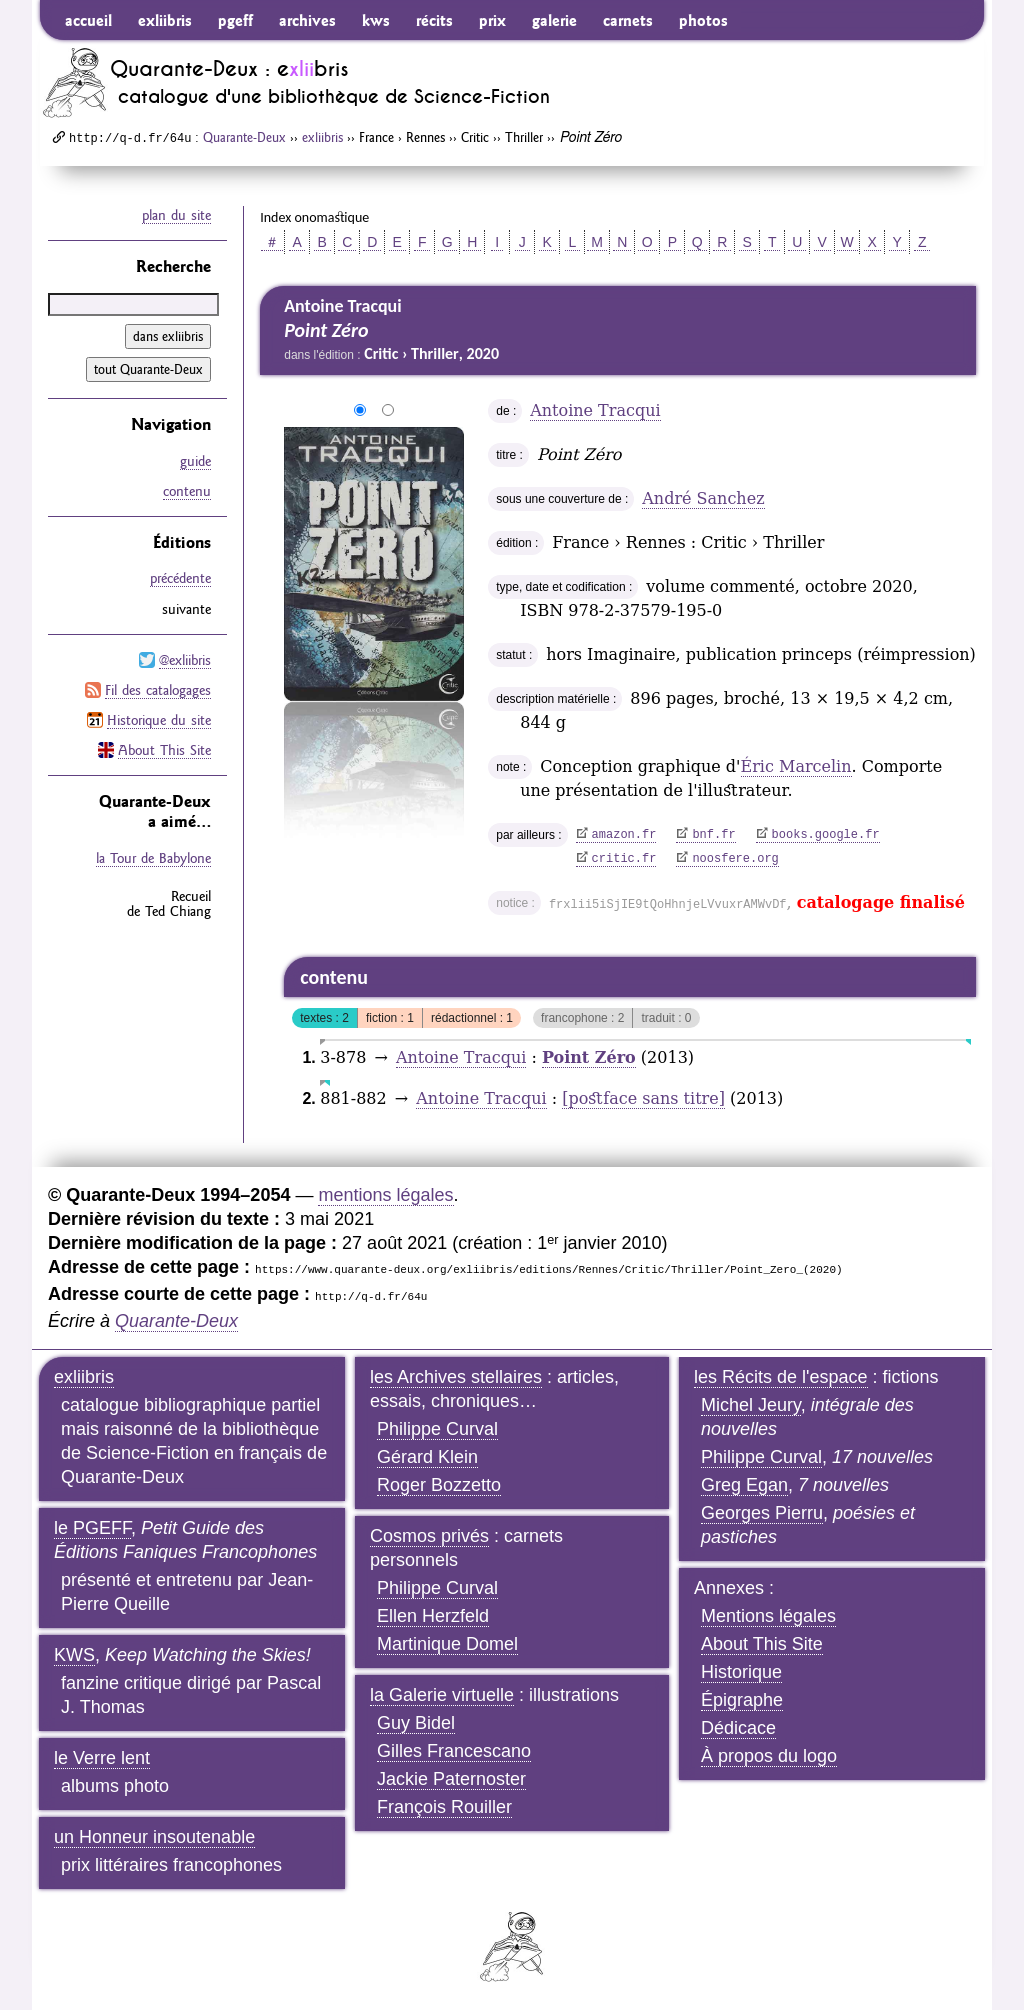  What do you see at coordinates (451, 1779) in the screenshot?
I see `Jackie Paternoster` at bounding box center [451, 1779].